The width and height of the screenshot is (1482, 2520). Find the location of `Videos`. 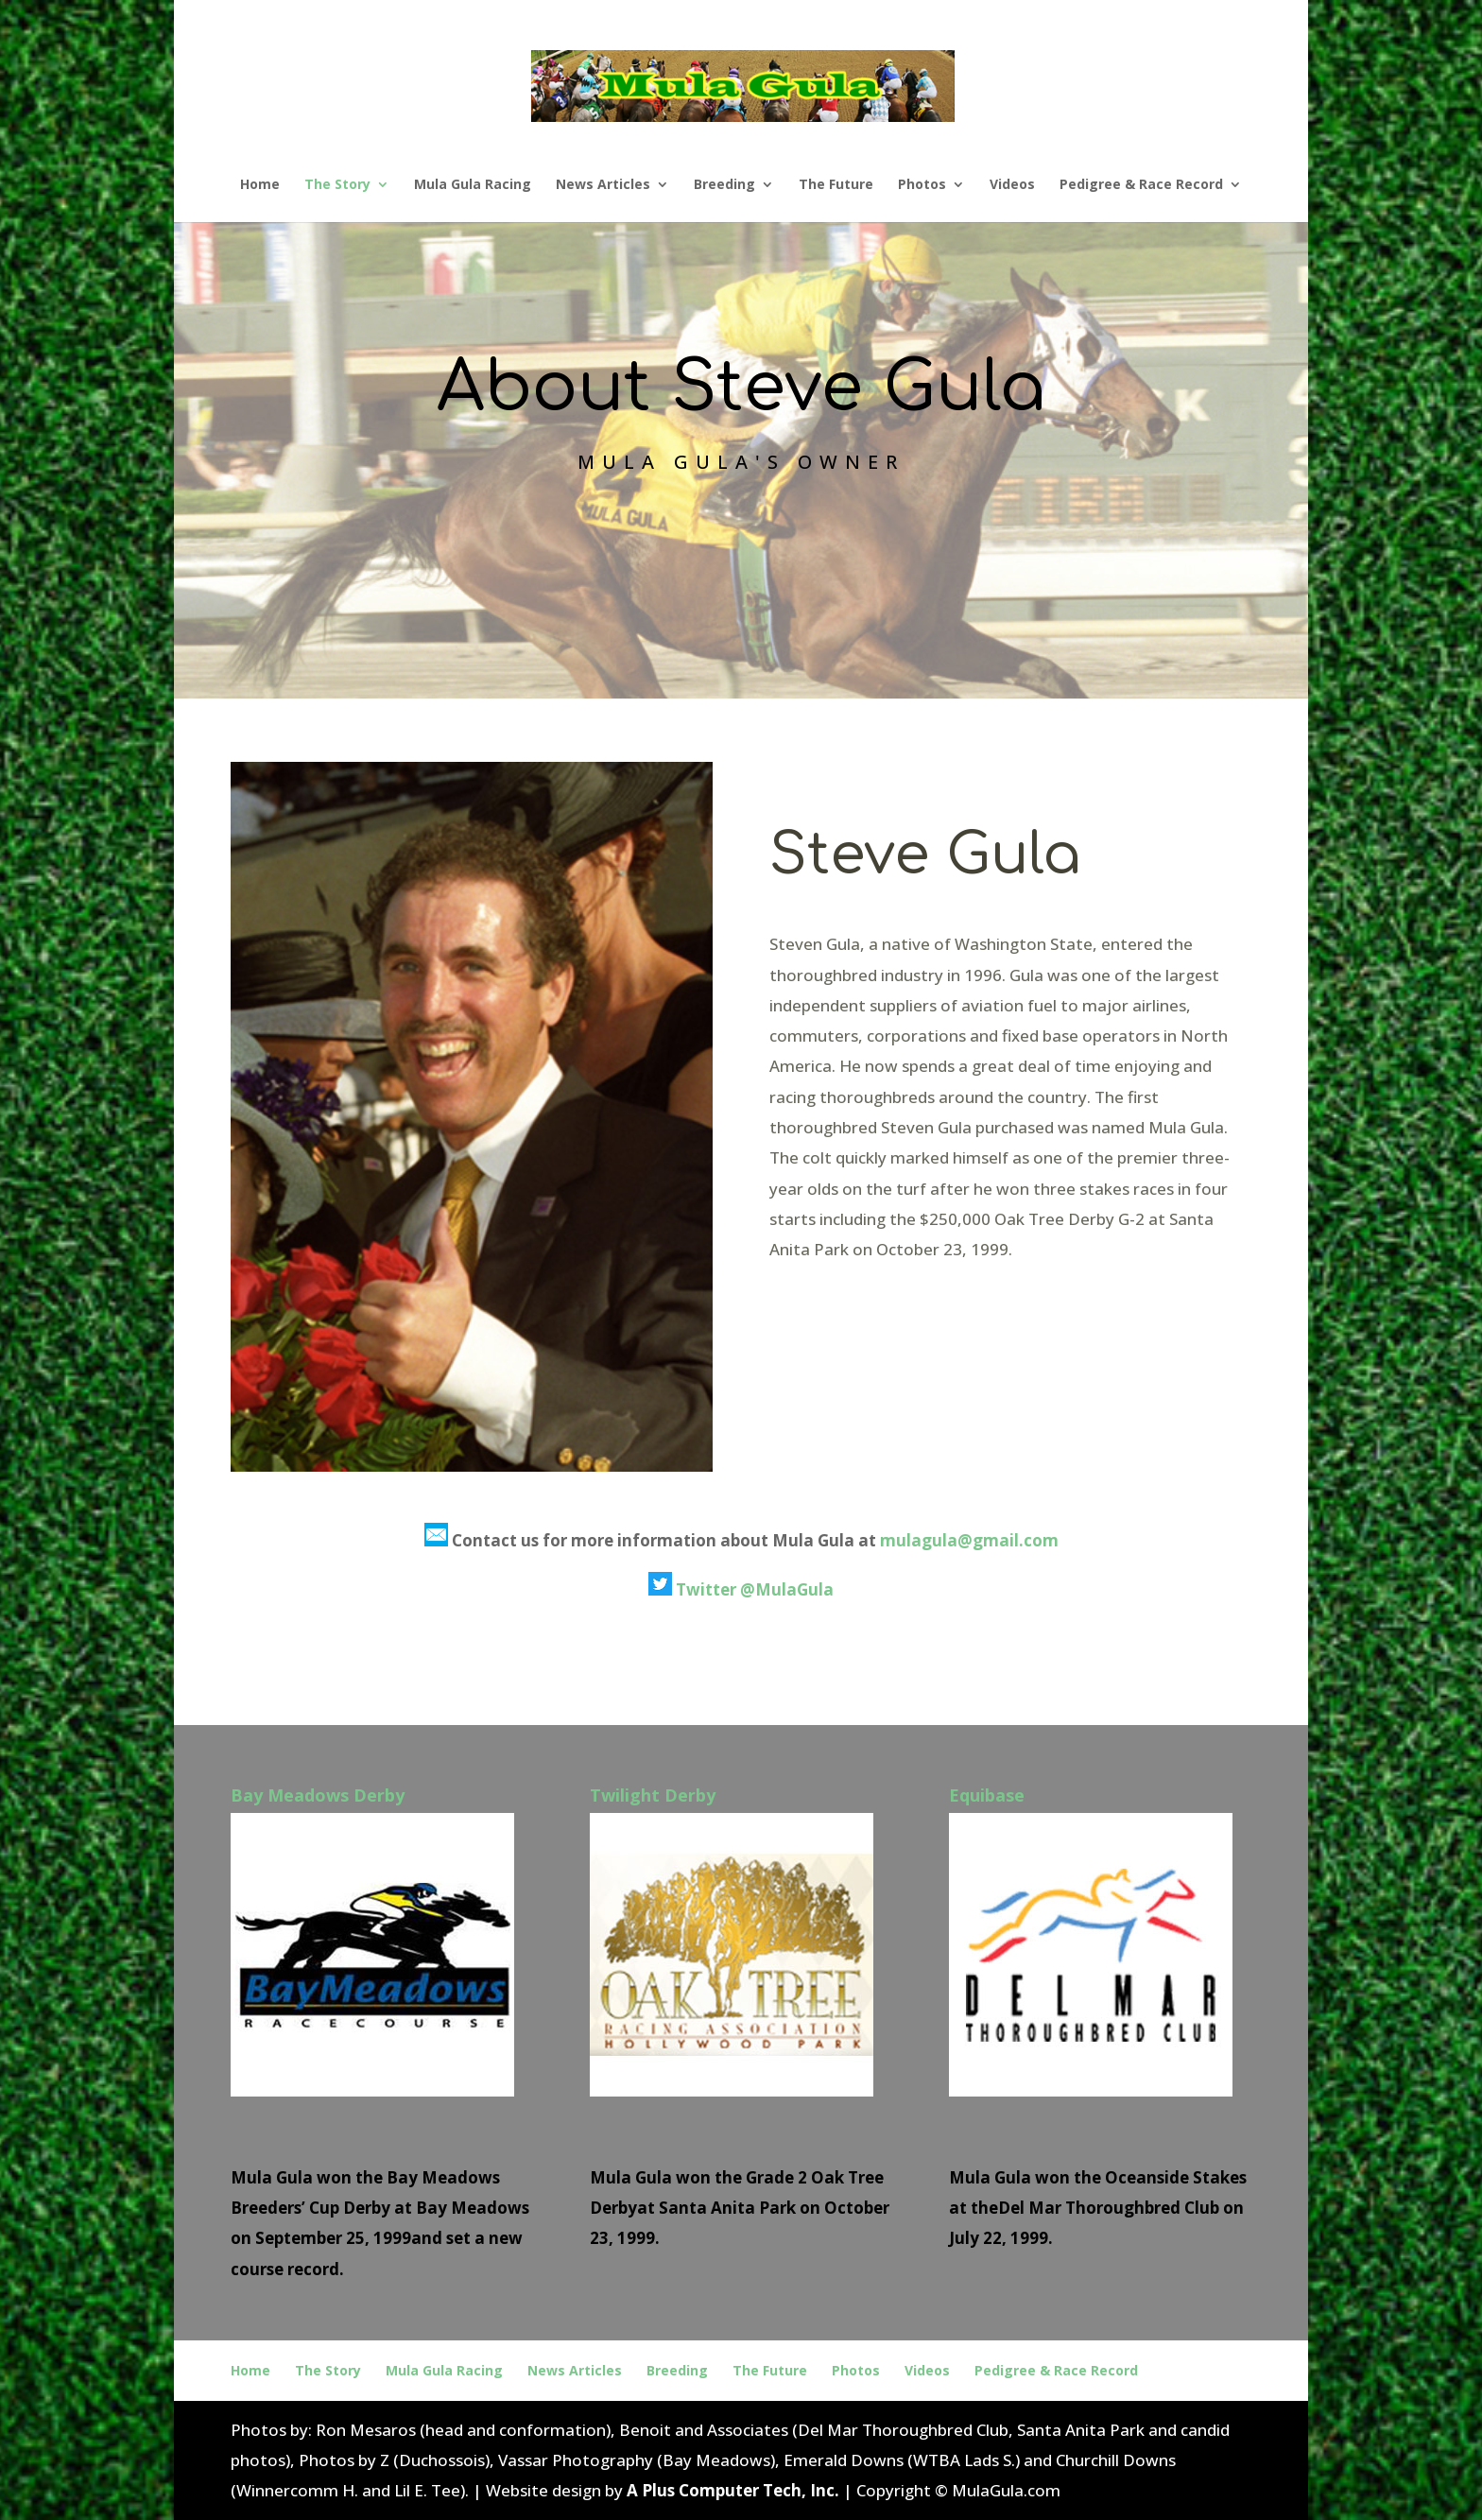

Videos is located at coordinates (1012, 185).